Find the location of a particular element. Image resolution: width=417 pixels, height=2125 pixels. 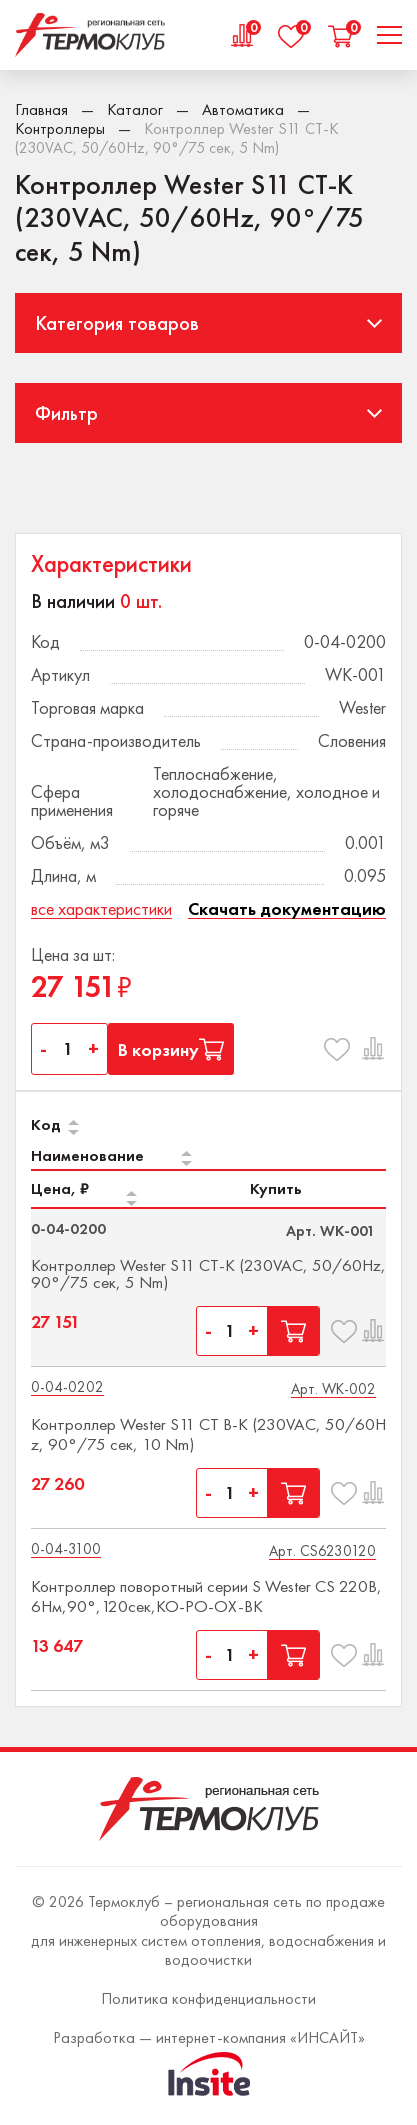

Автоматика is located at coordinates (243, 109).